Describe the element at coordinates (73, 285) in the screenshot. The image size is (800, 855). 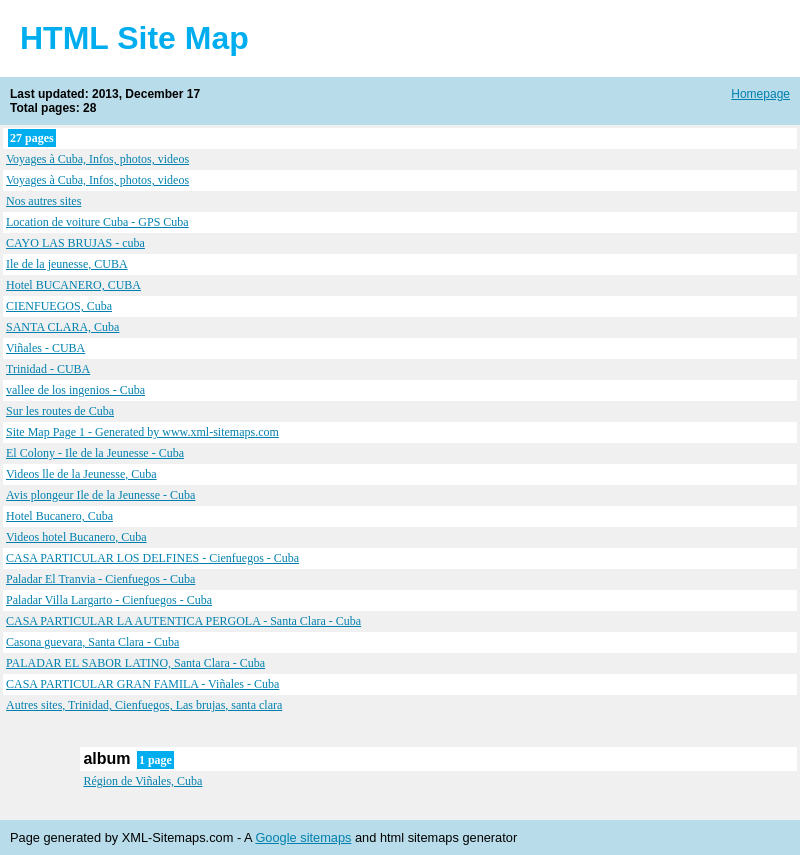
I see `Hotel BUCANERO, CUBA` at that location.